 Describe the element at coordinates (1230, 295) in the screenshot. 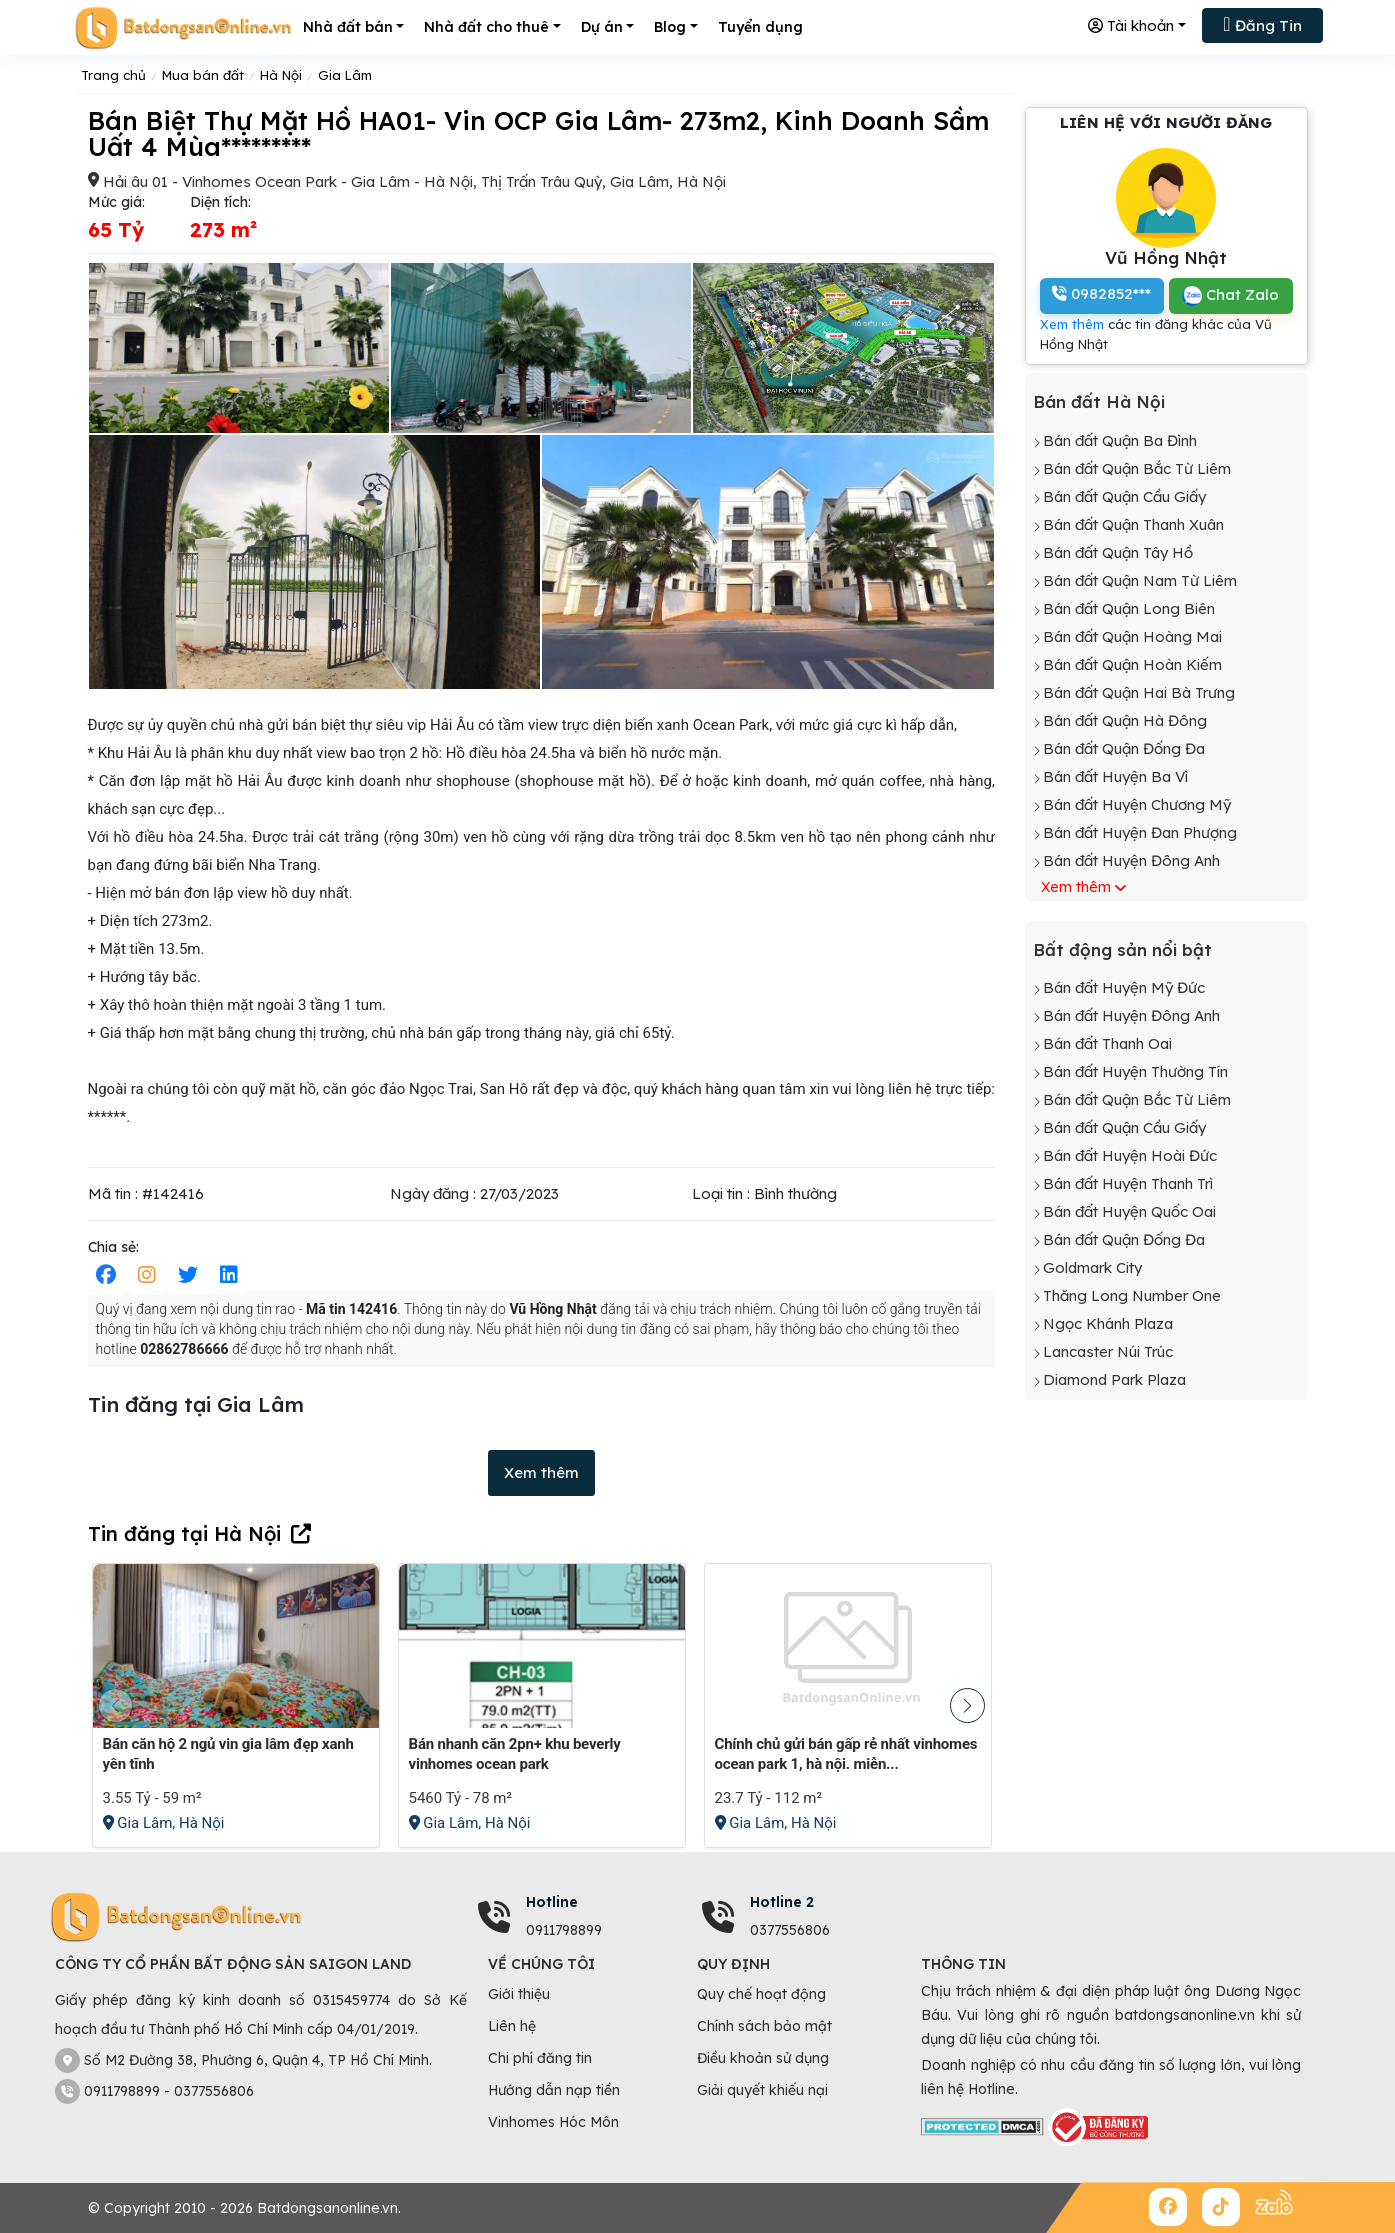

I see `Chat Zalo` at that location.